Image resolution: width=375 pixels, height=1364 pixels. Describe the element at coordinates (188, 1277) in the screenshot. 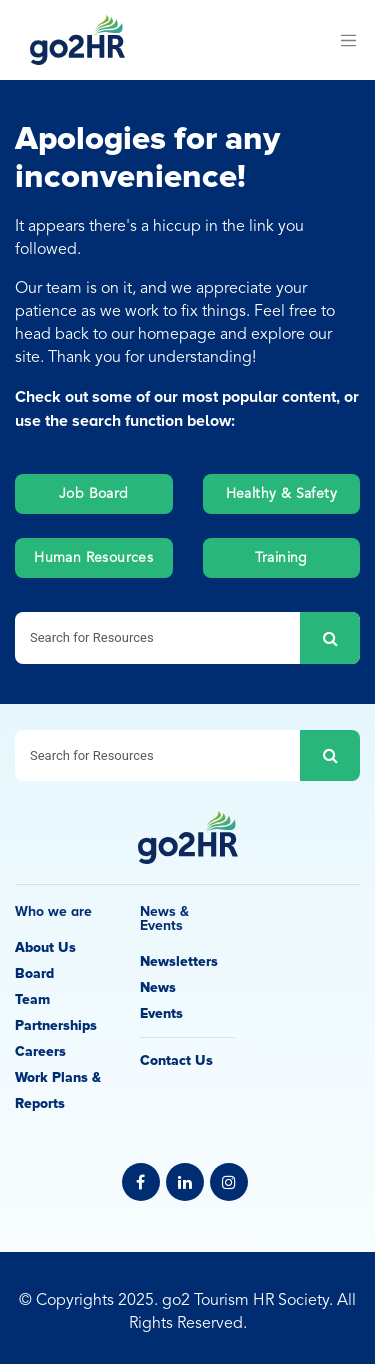

I see `Privacy Policy` at that location.